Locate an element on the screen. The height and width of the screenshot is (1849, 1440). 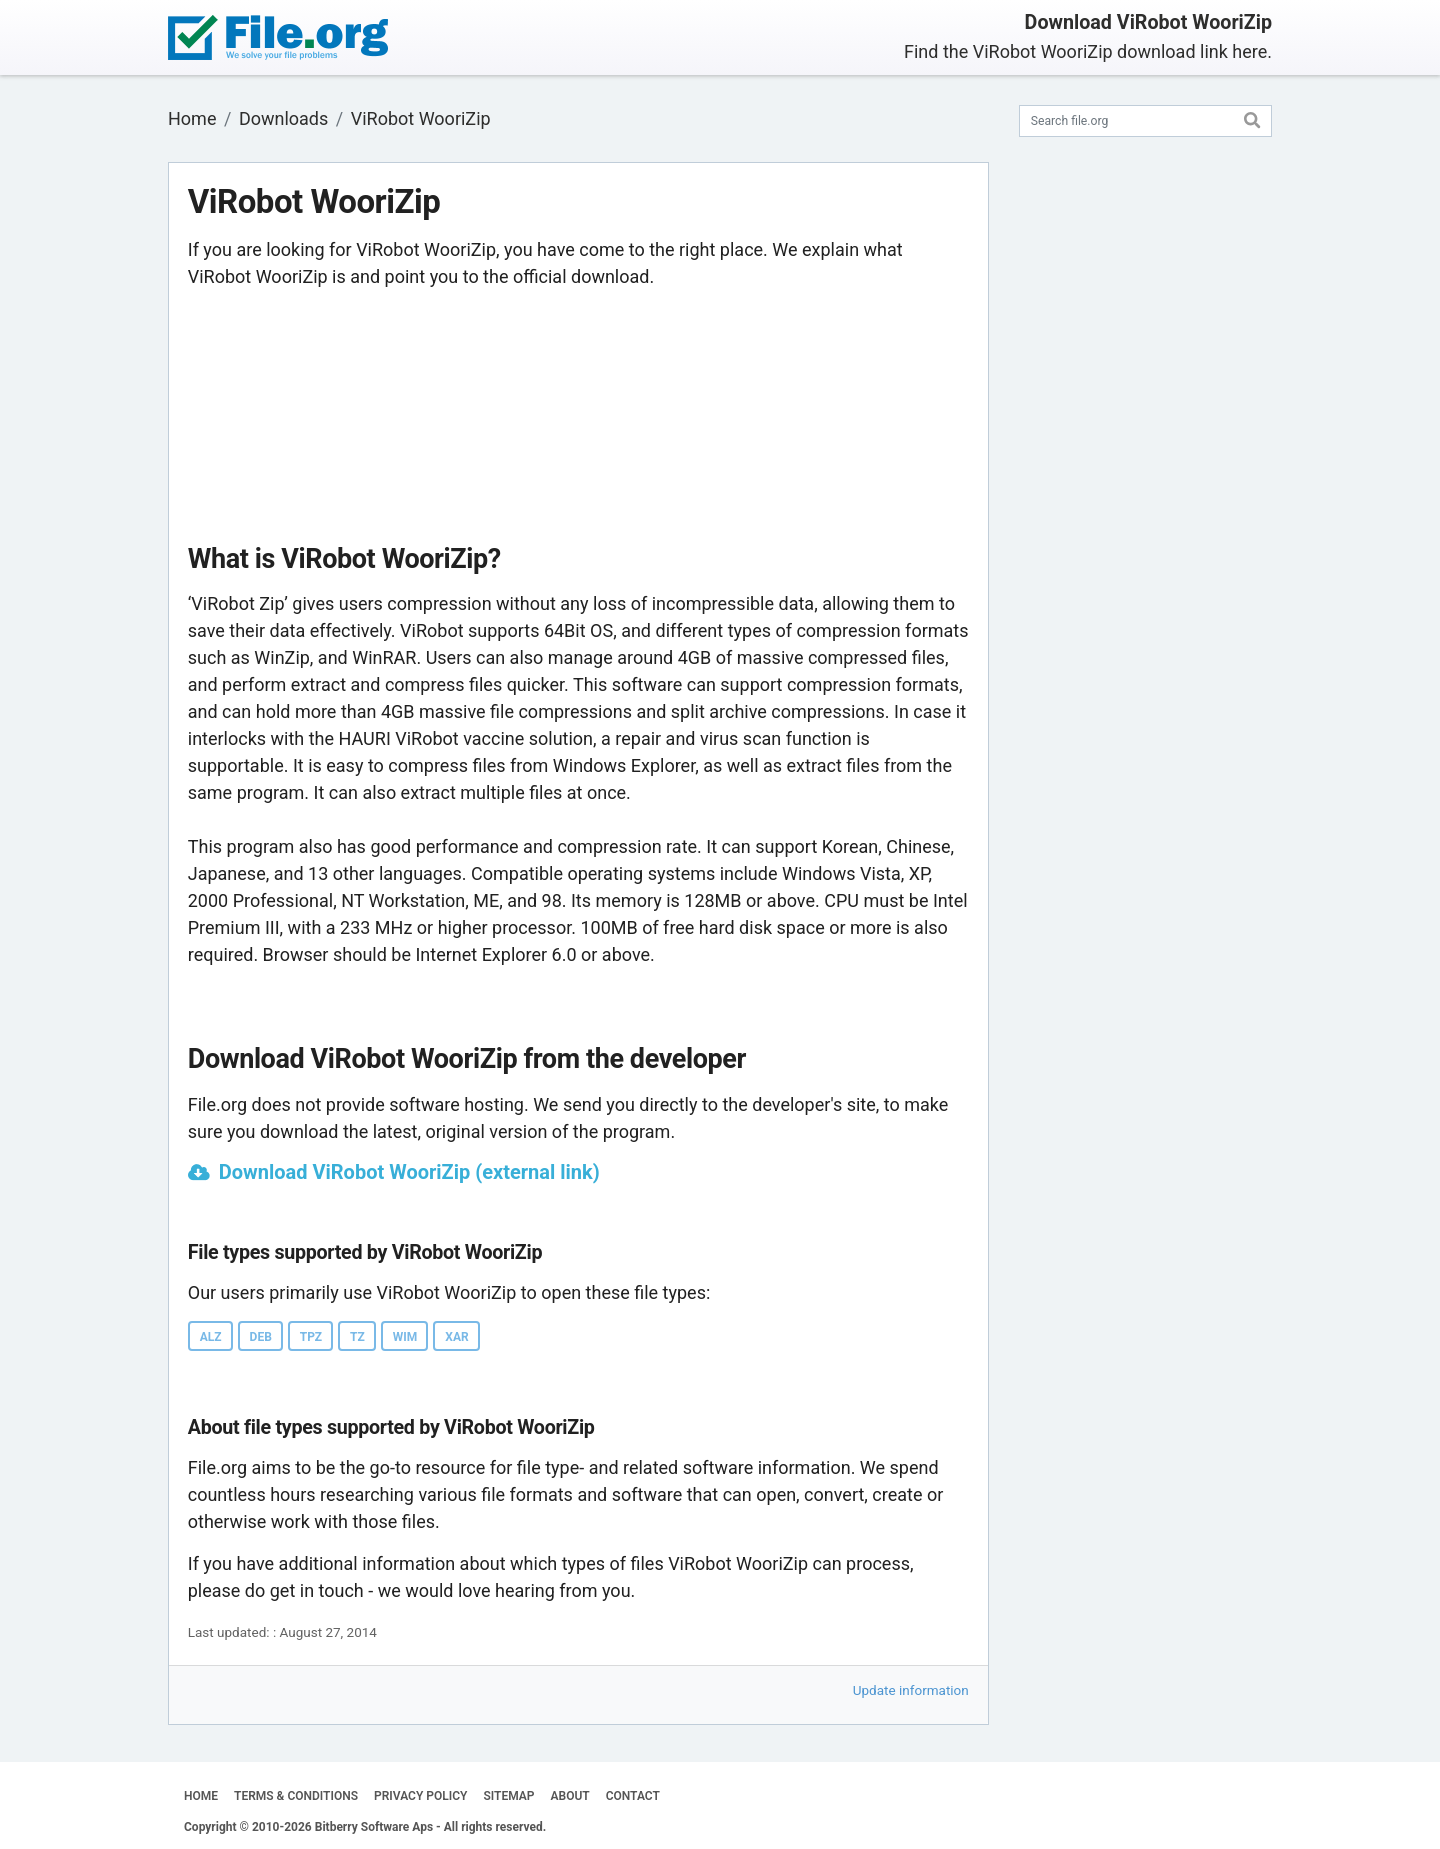
SITEMAP is located at coordinates (508, 1796).